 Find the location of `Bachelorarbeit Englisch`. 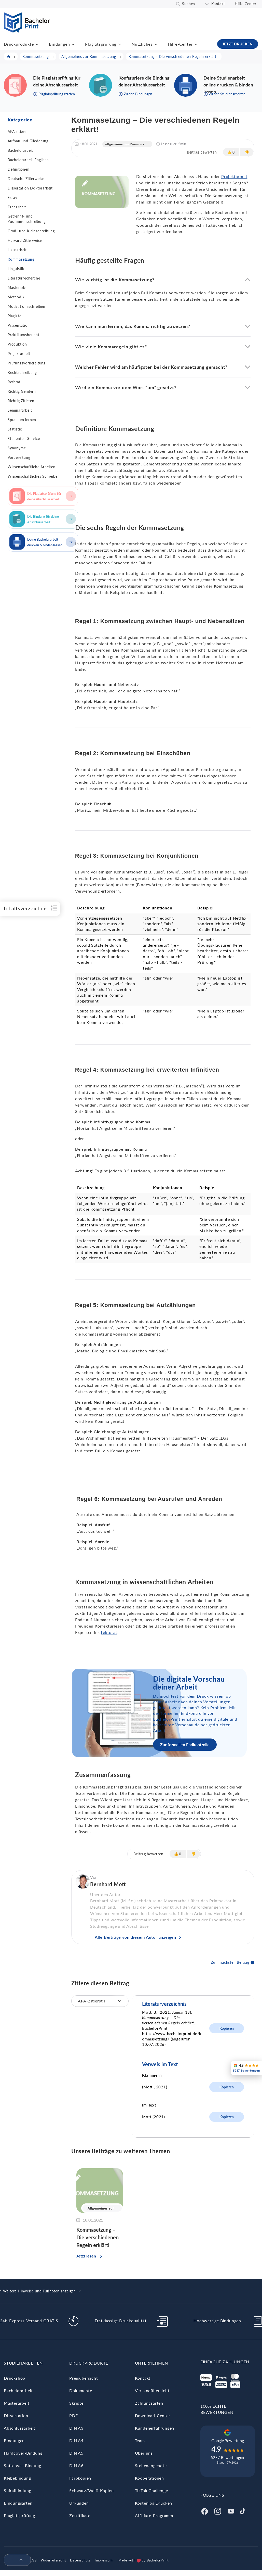

Bachelorarbeit Englisch is located at coordinates (28, 160).